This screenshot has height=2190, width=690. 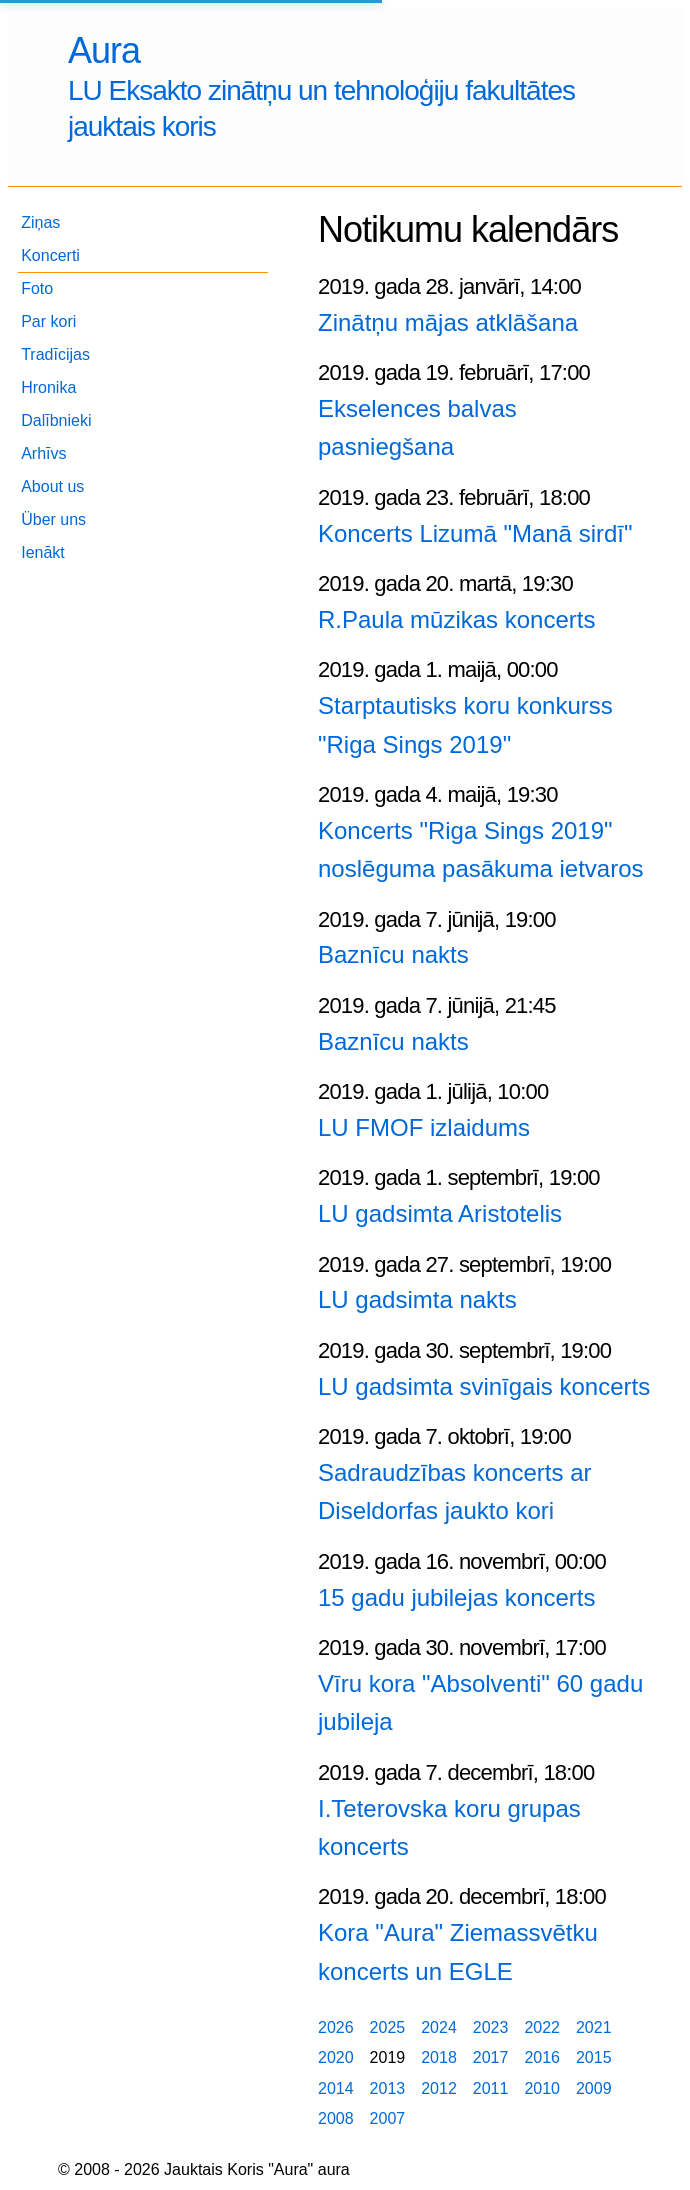 I want to click on LU gadsimta svinīgais koncerts, so click(x=484, y=1386).